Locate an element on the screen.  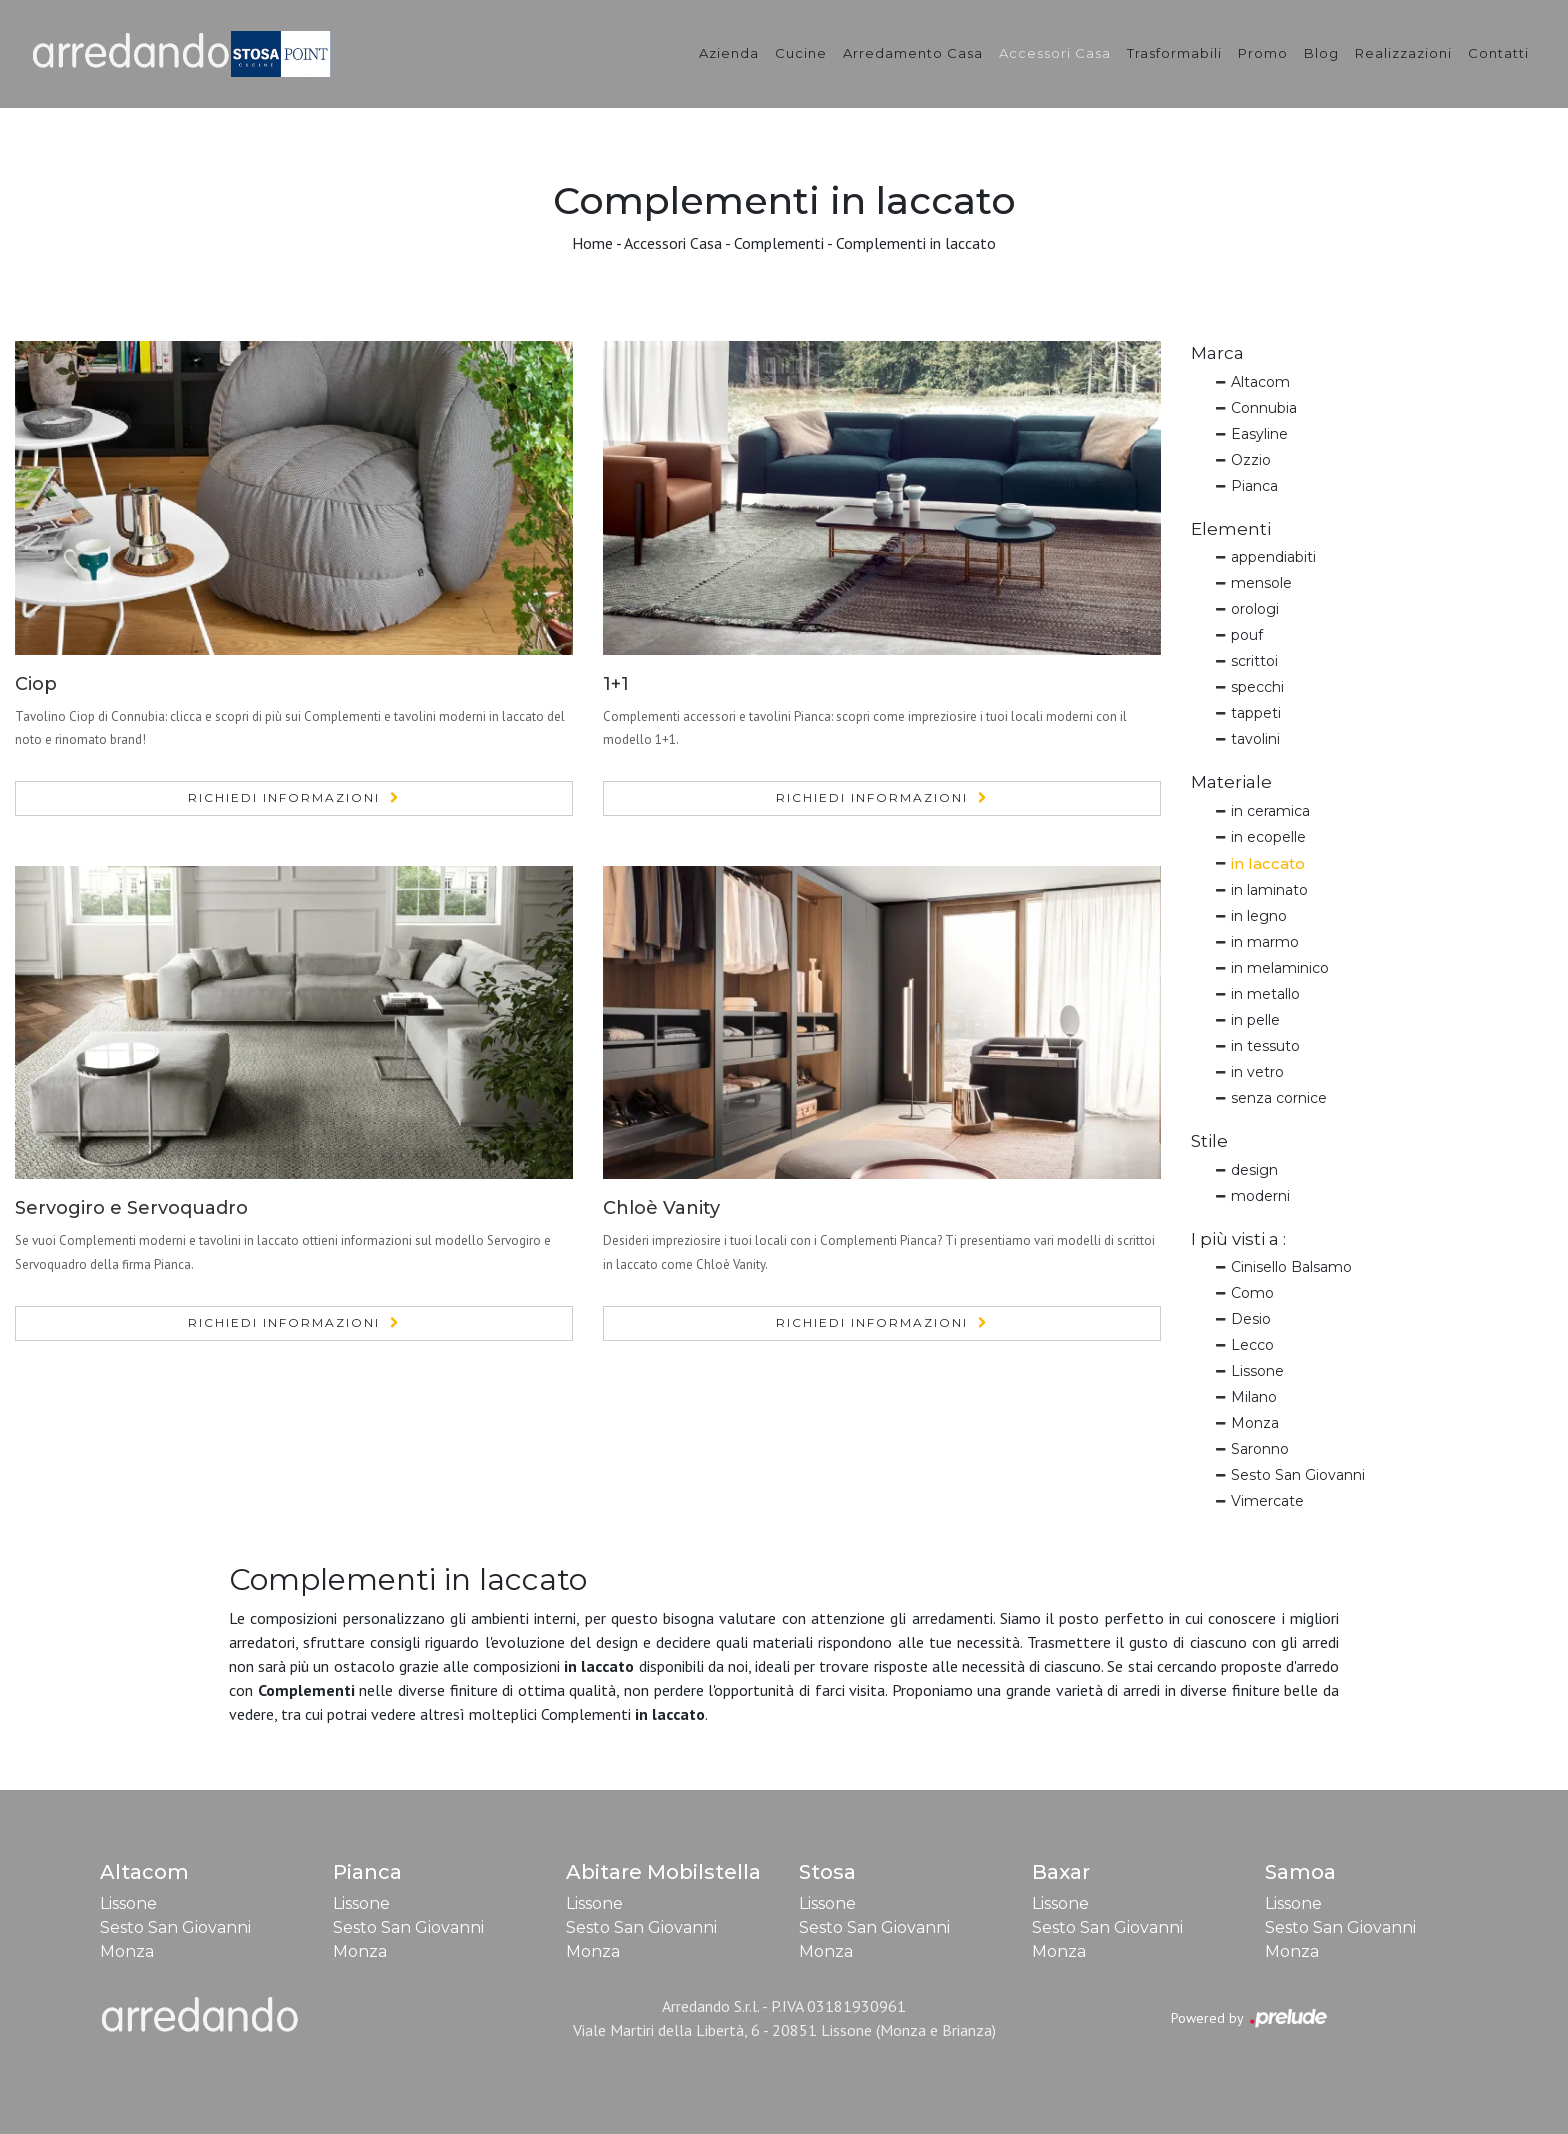
in marmo is located at coordinates (1265, 942).